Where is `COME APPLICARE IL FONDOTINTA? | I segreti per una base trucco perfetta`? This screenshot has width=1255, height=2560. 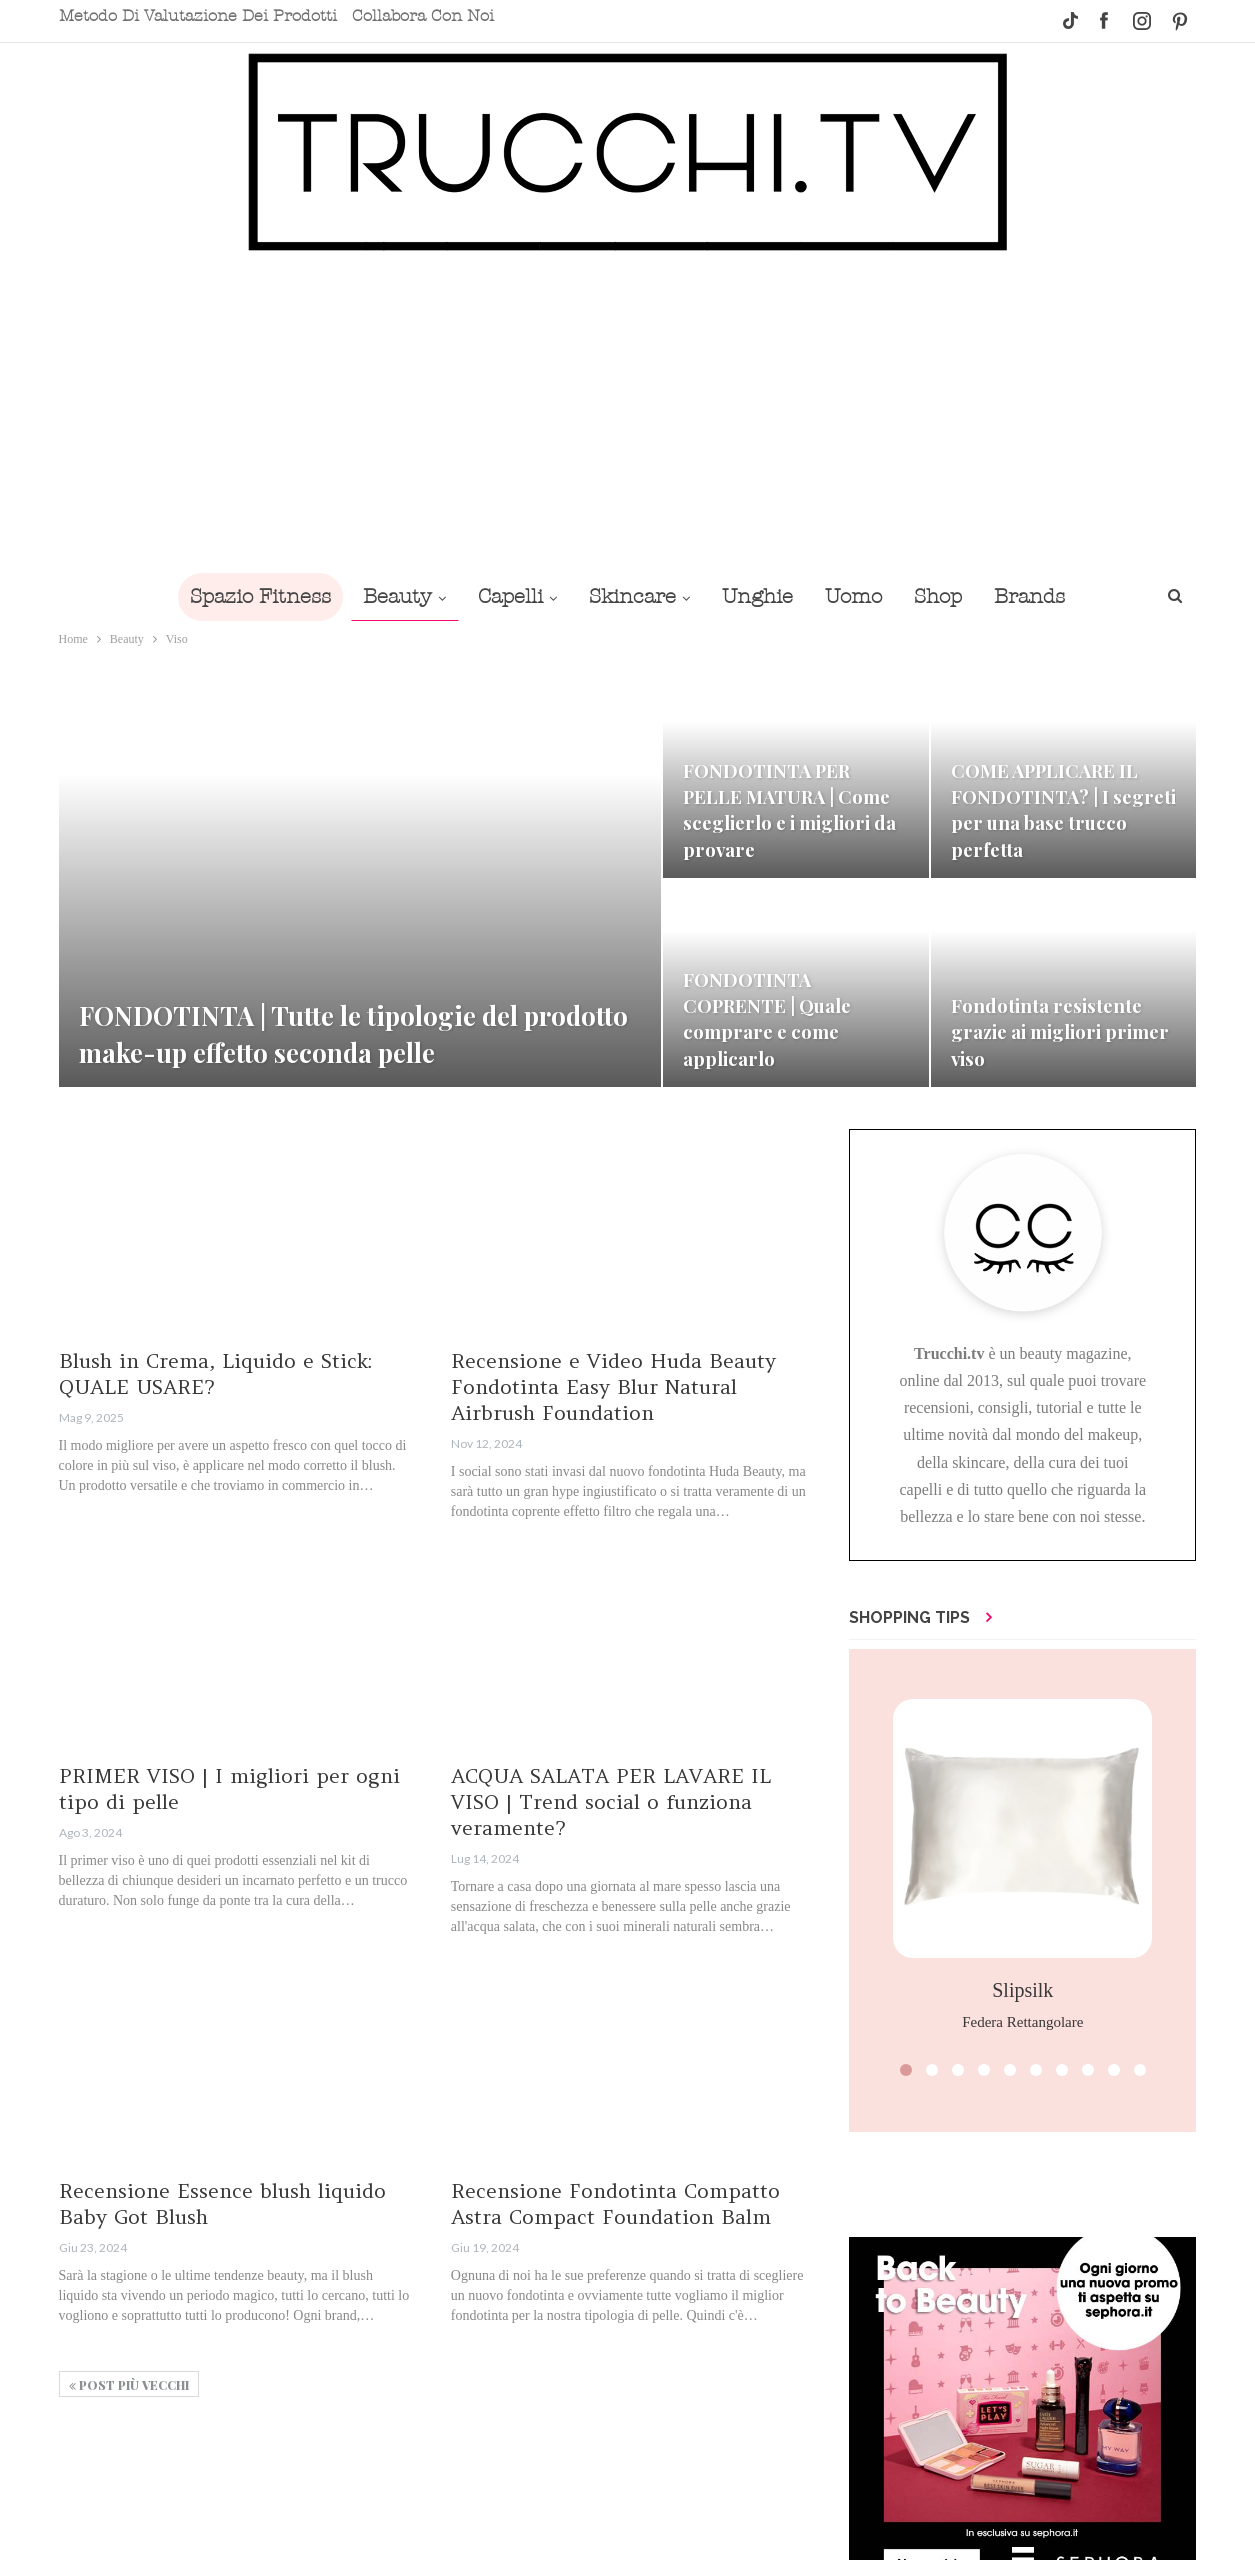
COME APPLICARE IL FONDOTINTA? | I segreti per una base trucco perfetta is located at coordinates (1063, 810).